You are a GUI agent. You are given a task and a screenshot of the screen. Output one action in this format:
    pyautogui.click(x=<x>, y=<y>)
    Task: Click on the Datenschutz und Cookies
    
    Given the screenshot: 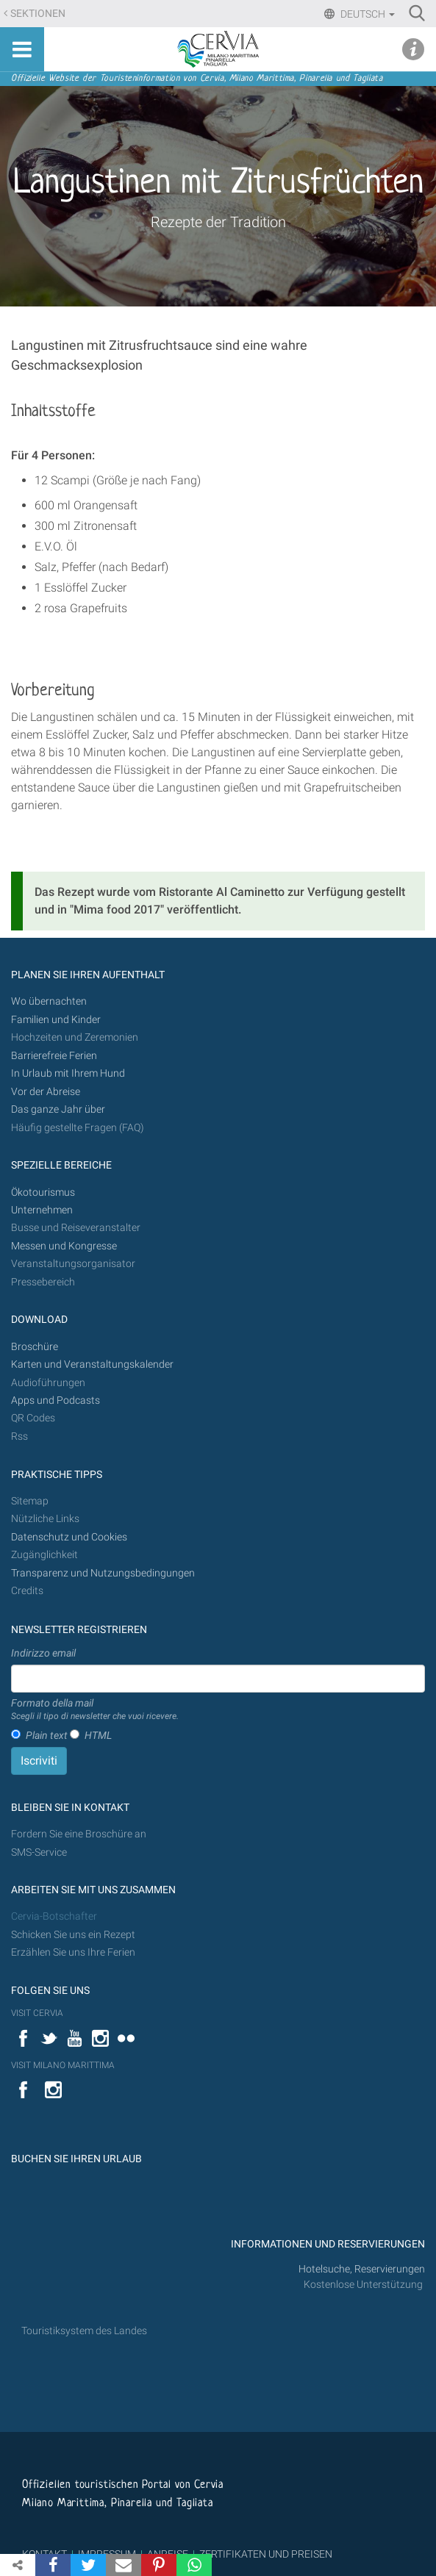 What is the action you would take?
    pyautogui.click(x=70, y=1537)
    